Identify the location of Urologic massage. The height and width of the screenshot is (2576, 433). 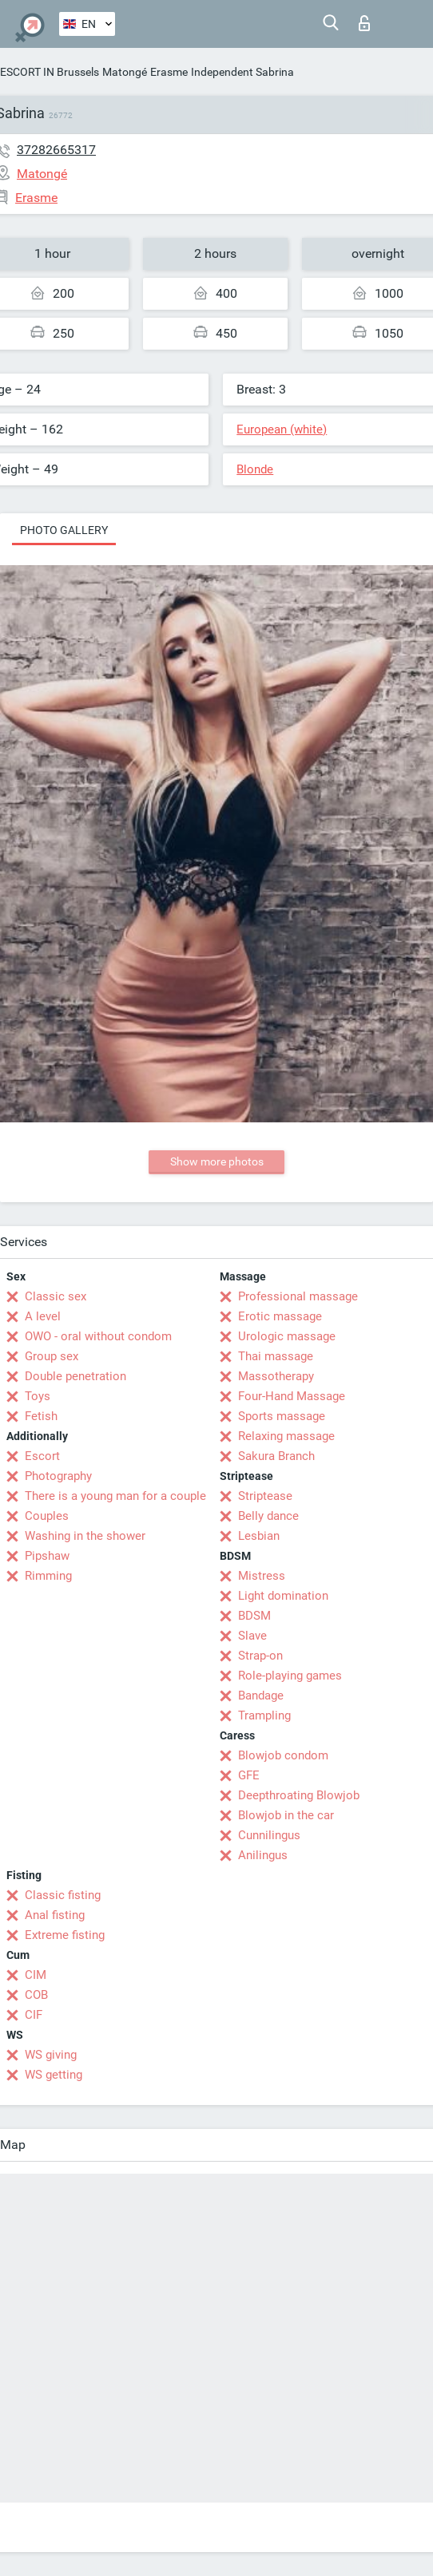
(287, 1336).